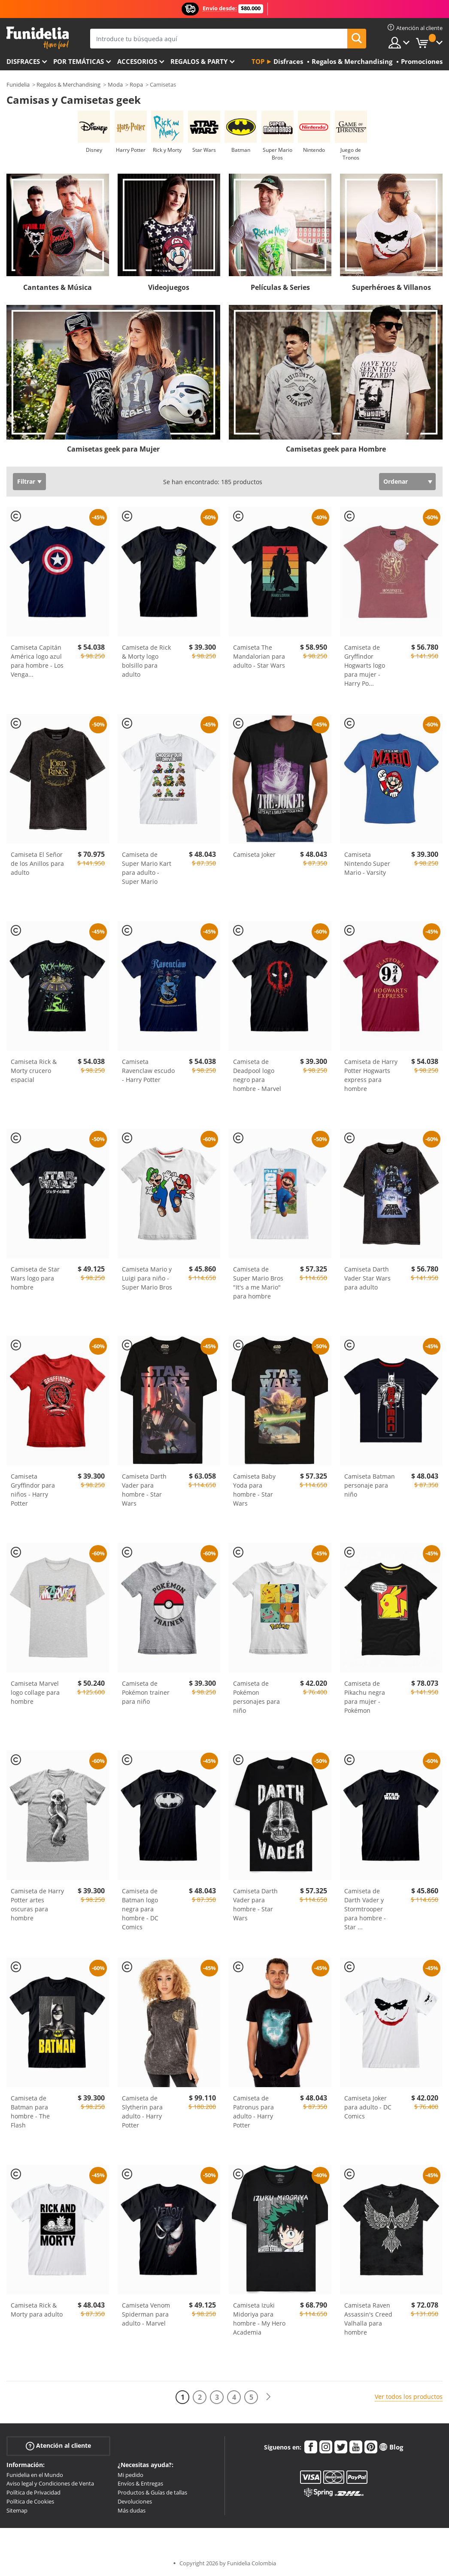 The width and height of the screenshot is (449, 2576). I want to click on Ropa, so click(136, 84).